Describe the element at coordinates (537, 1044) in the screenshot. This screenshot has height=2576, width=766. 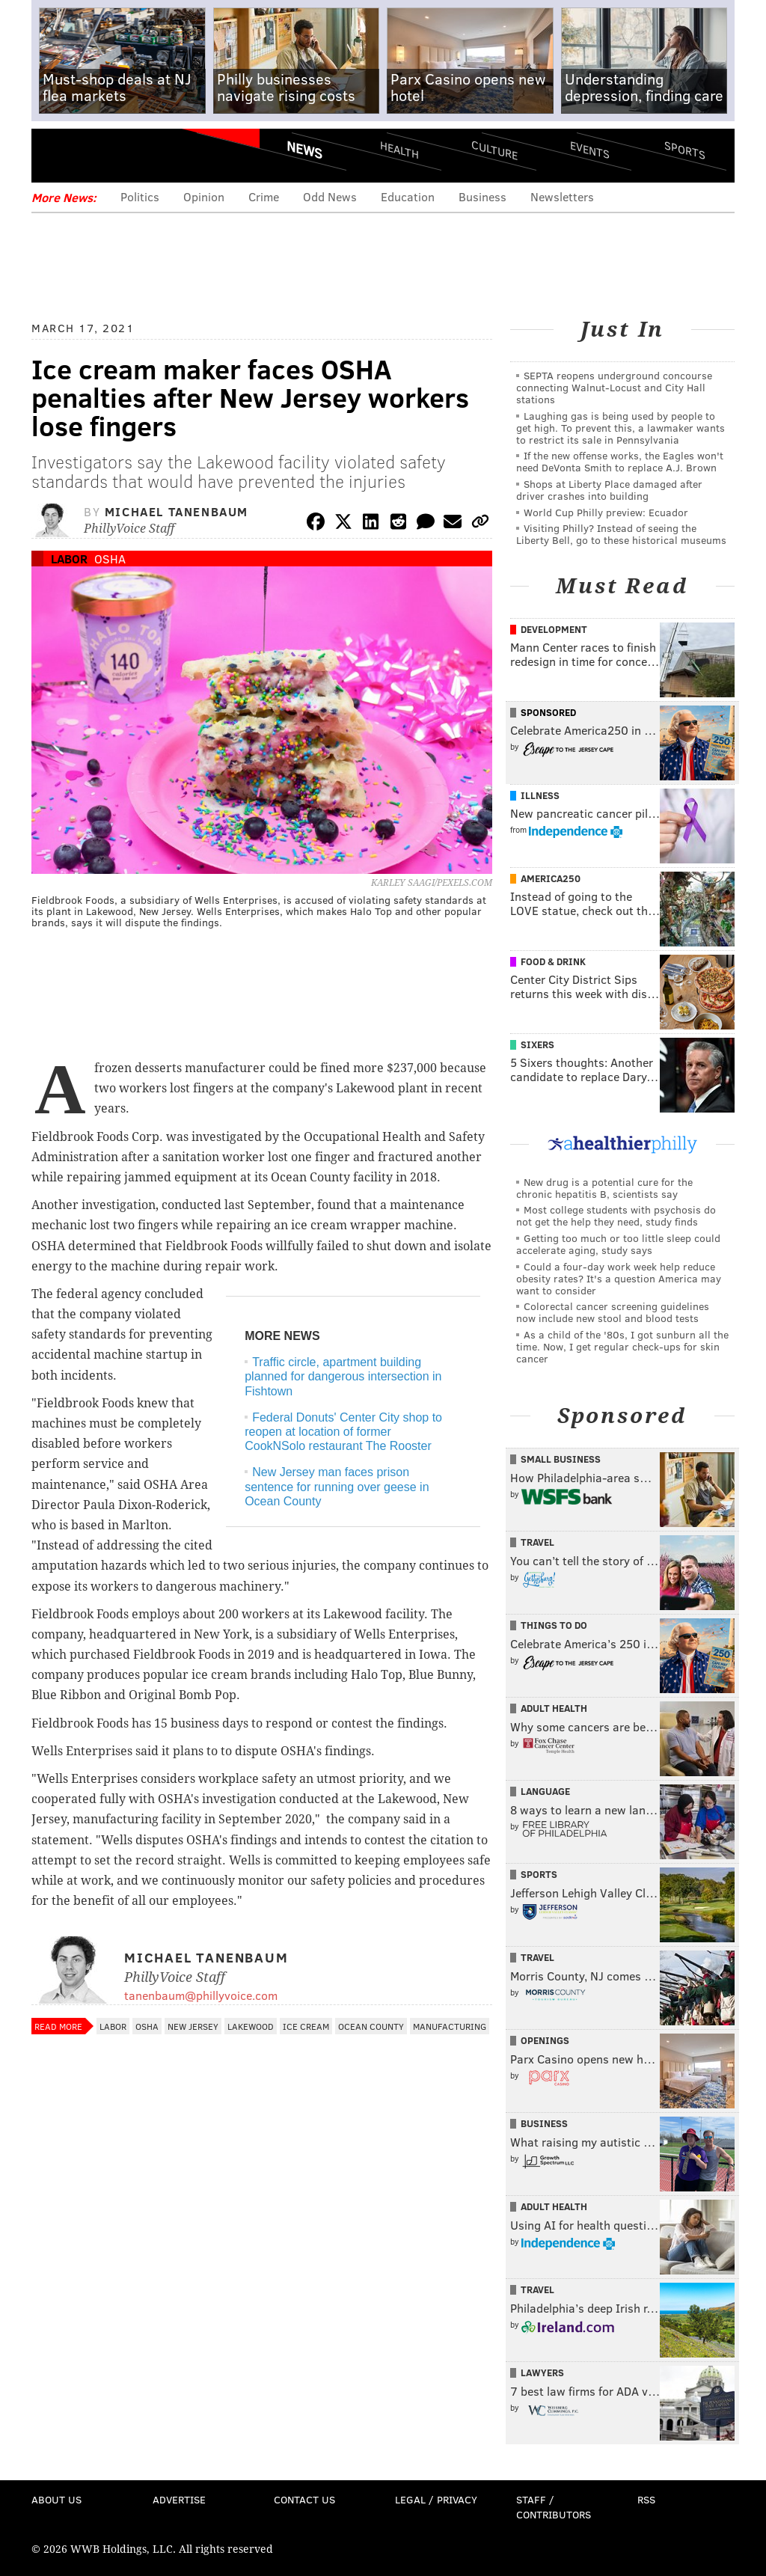
I see `Sixers` at that location.